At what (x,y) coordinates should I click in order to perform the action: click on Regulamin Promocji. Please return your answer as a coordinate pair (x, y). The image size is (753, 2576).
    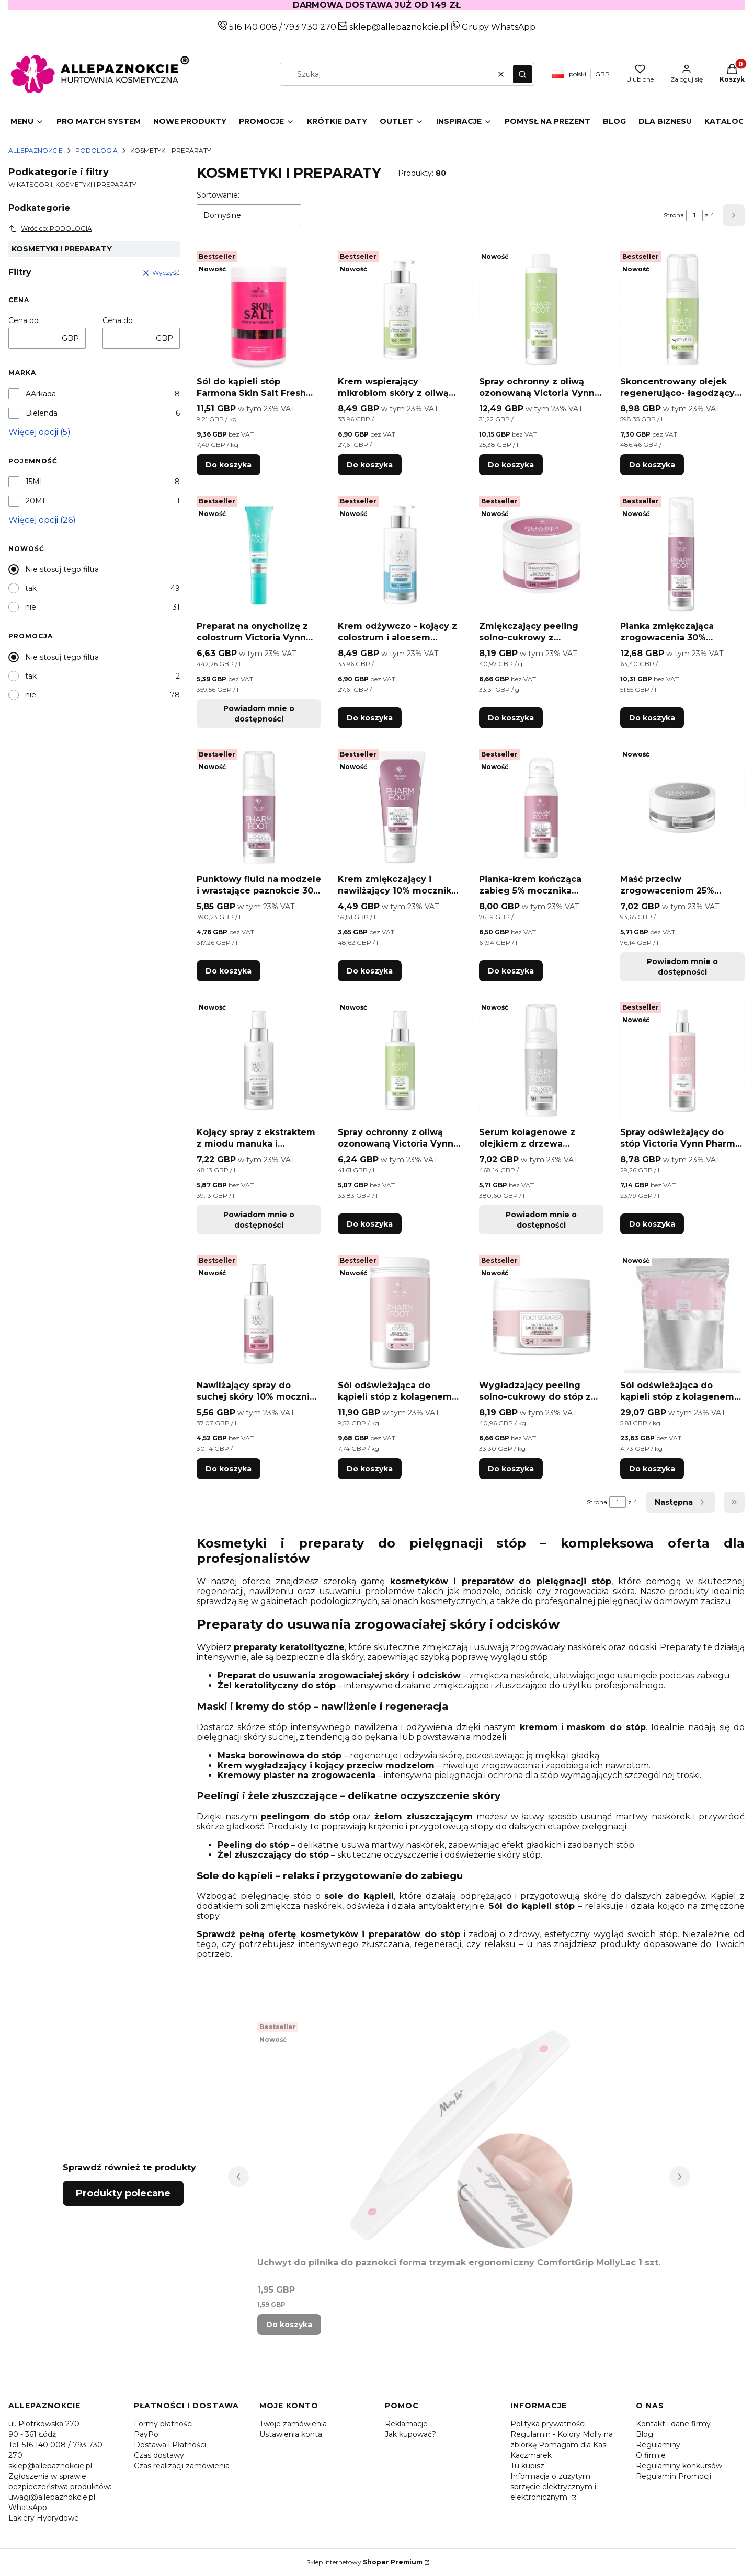
    Looking at the image, I should click on (673, 2476).